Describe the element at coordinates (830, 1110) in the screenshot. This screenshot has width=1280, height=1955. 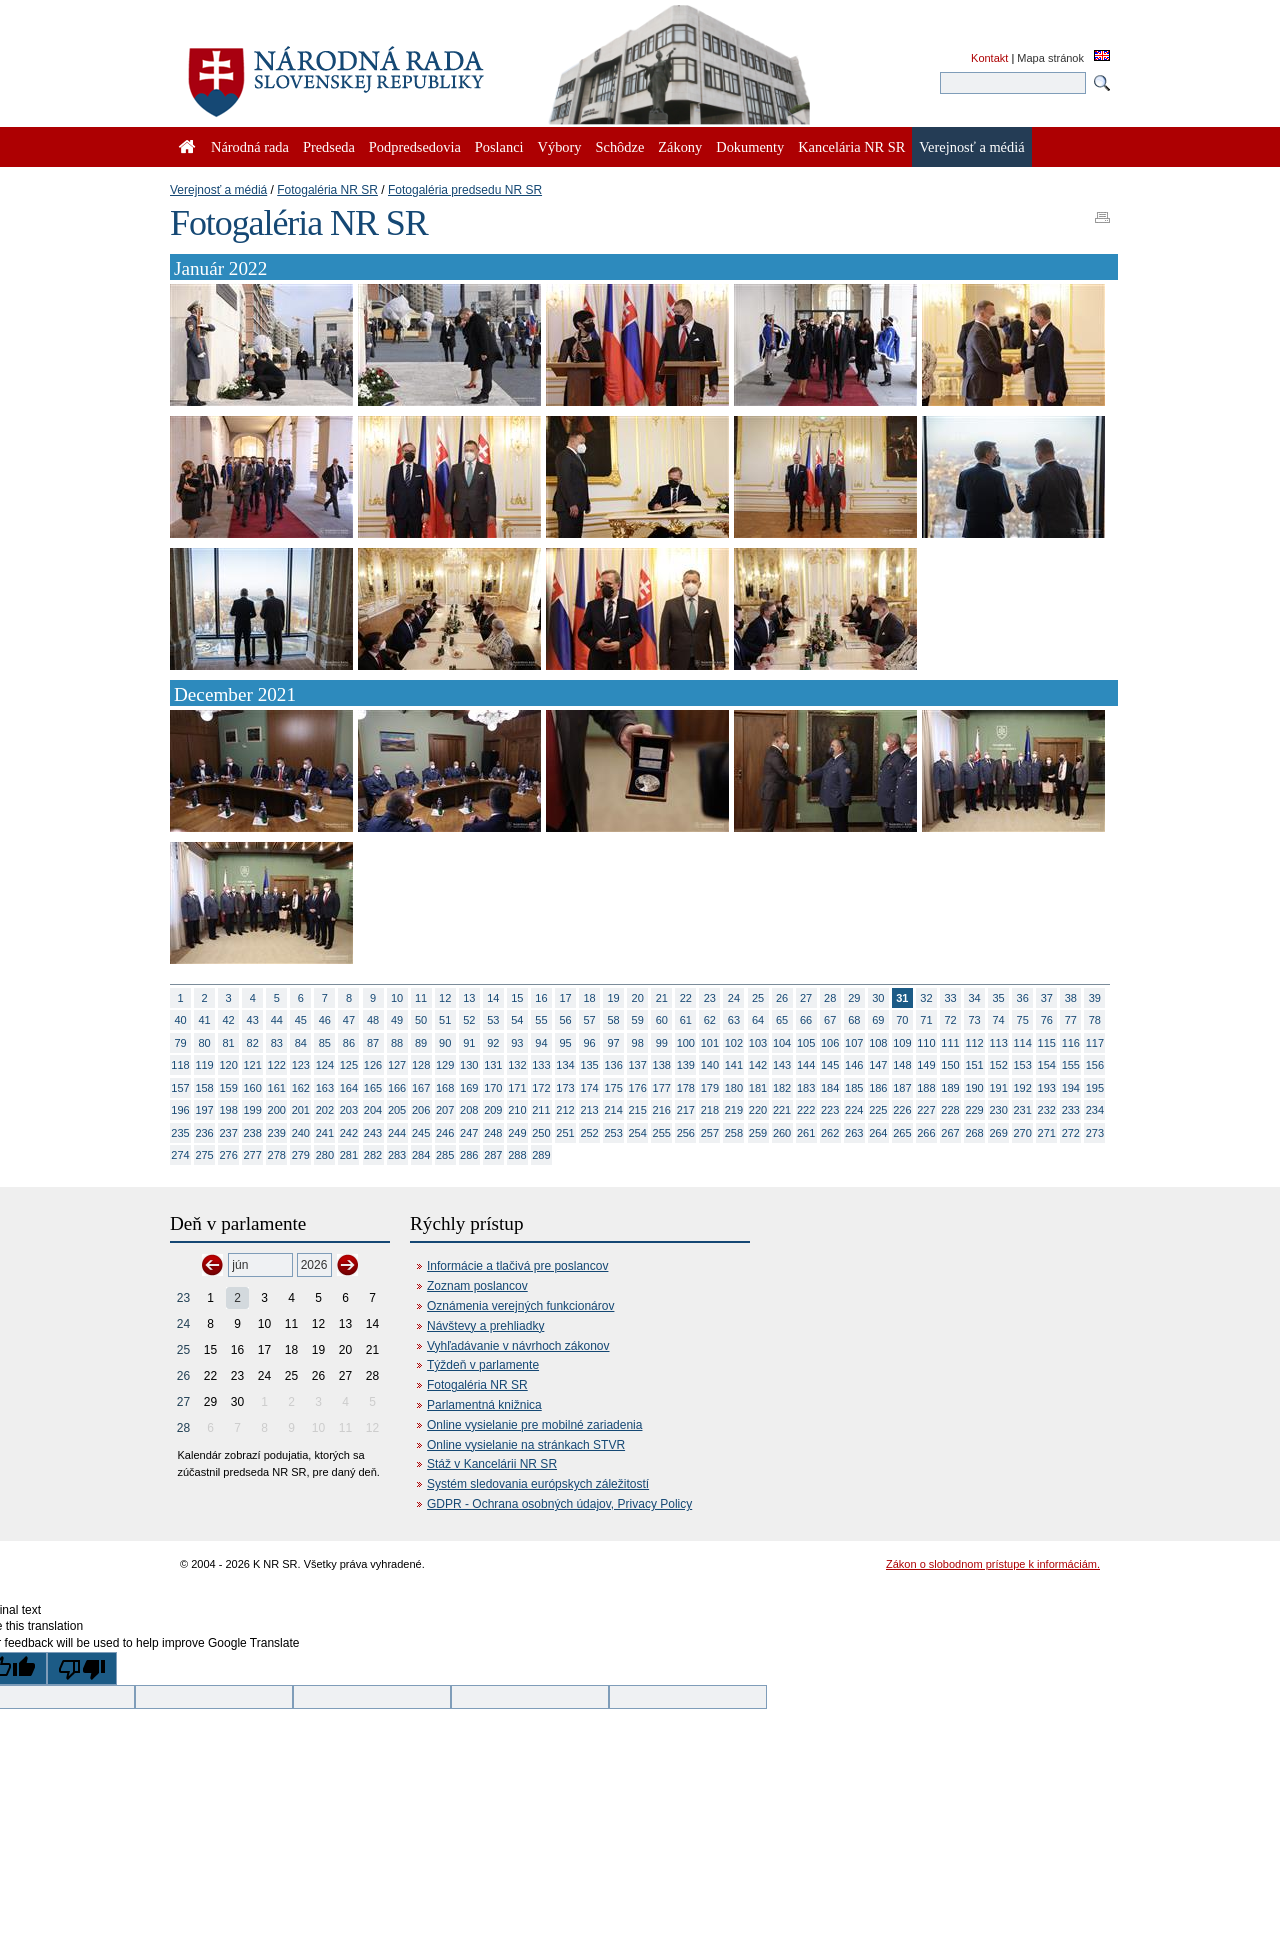
I see `223` at that location.